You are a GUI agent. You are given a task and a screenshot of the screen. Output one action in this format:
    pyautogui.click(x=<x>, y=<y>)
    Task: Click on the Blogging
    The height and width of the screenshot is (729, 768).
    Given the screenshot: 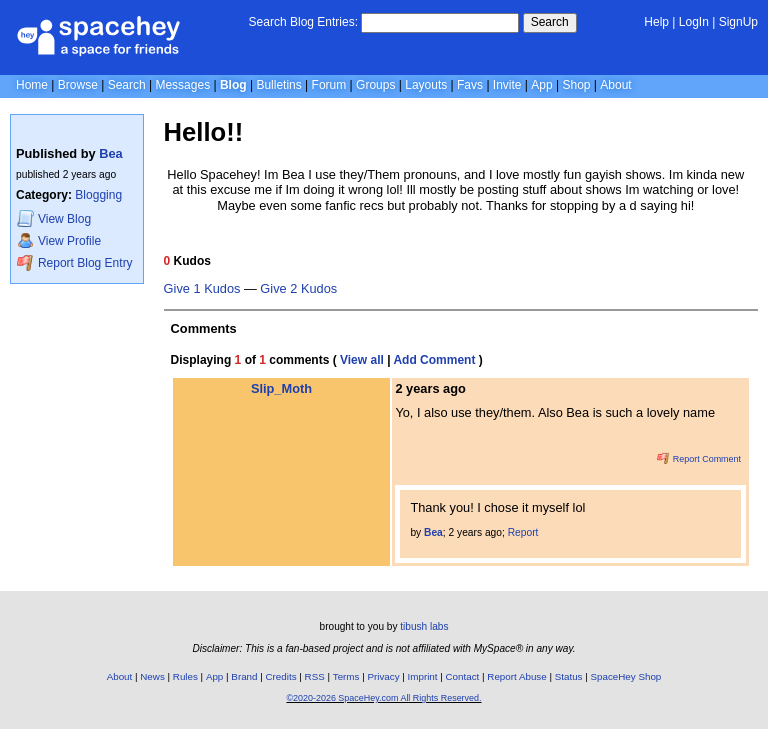 What is the action you would take?
    pyautogui.click(x=98, y=195)
    